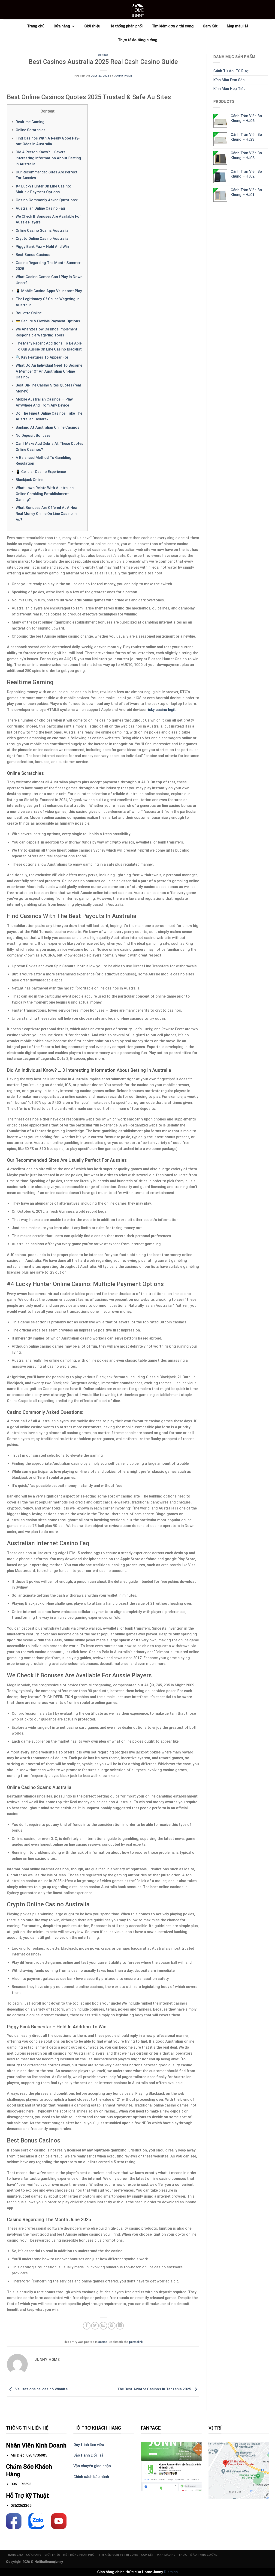  I want to click on Online Casino Scams Australia, so click(42, 230).